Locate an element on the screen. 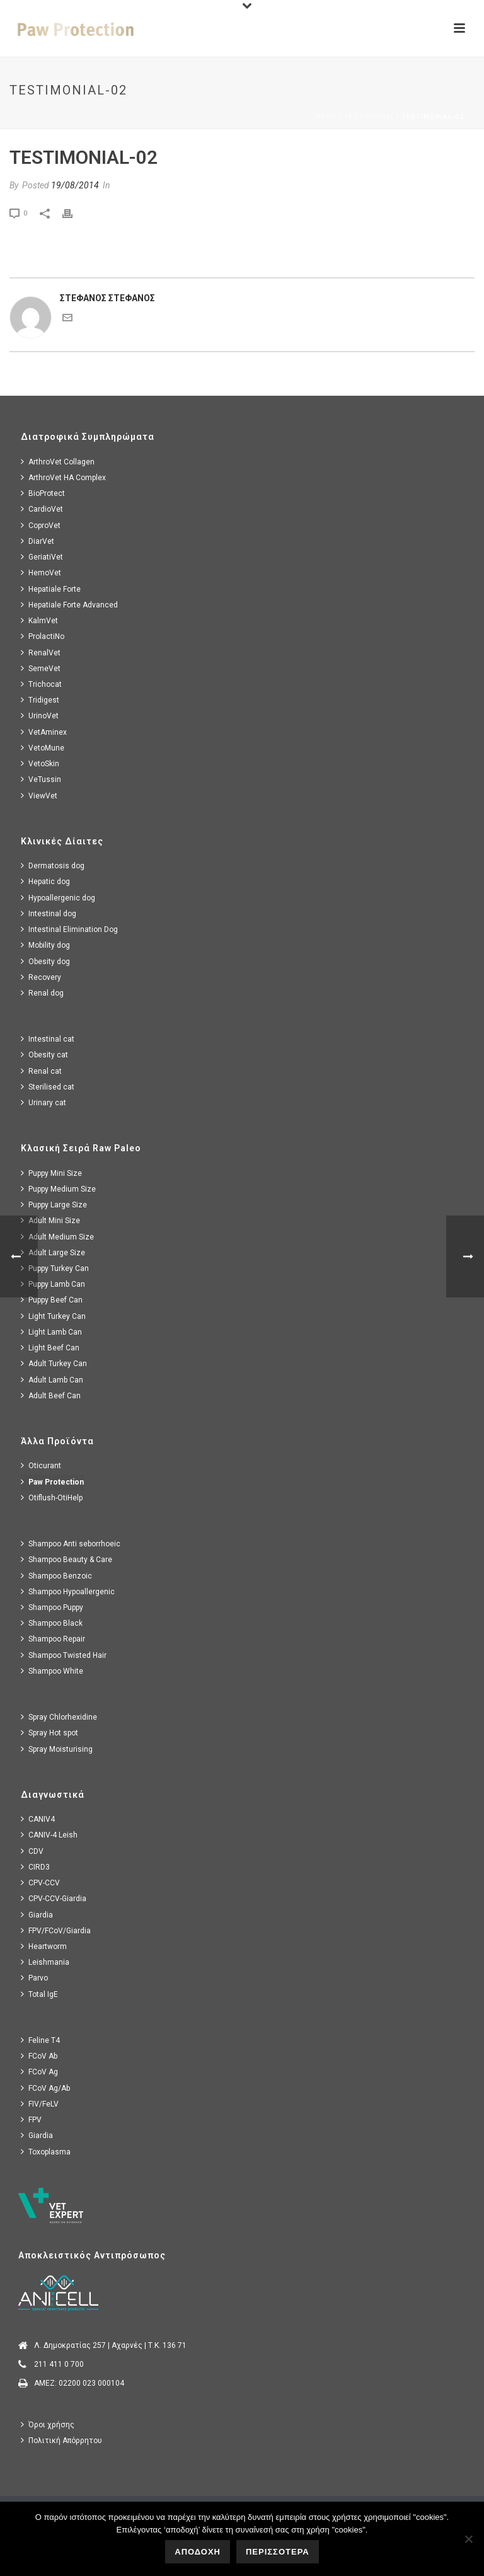 Image resolution: width=484 pixels, height=2576 pixels. CDV is located at coordinates (32, 1851).